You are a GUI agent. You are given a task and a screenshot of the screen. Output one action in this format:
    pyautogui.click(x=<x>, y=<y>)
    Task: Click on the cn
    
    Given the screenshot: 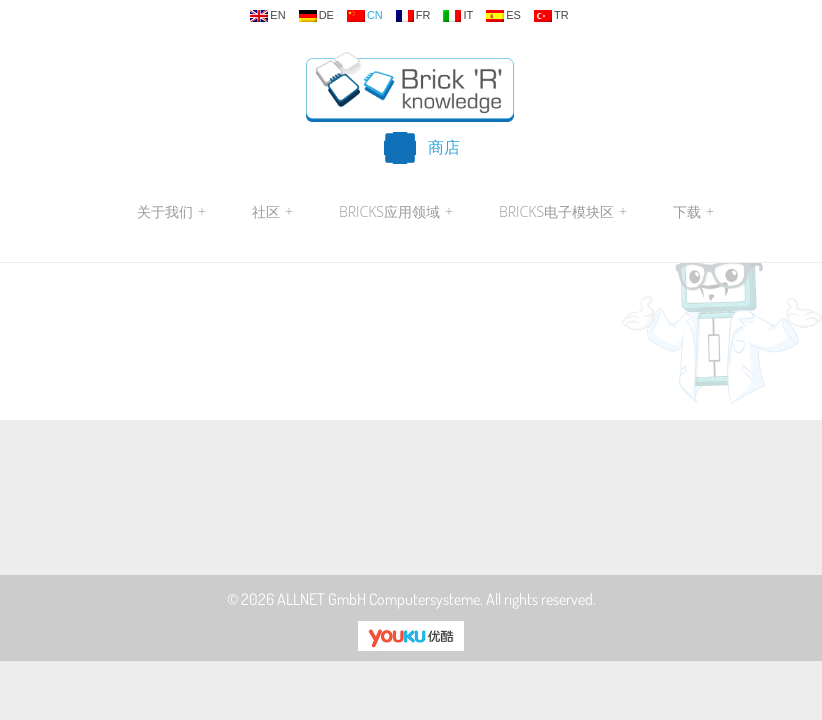 What is the action you would take?
    pyautogui.click(x=365, y=16)
    